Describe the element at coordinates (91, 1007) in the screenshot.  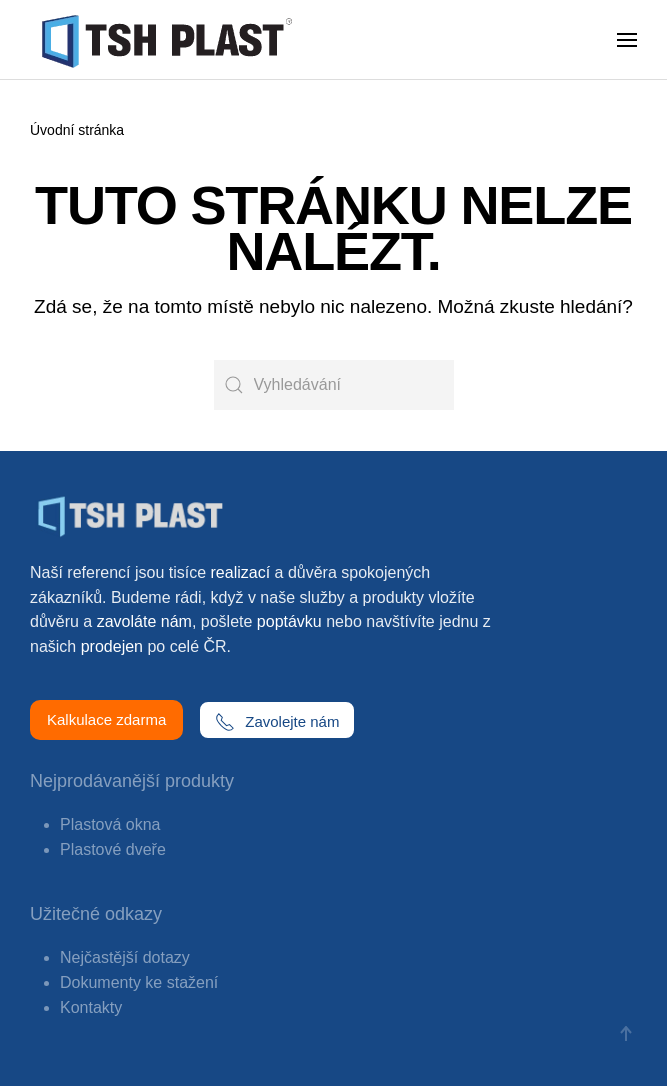
I see `Kontakty` at that location.